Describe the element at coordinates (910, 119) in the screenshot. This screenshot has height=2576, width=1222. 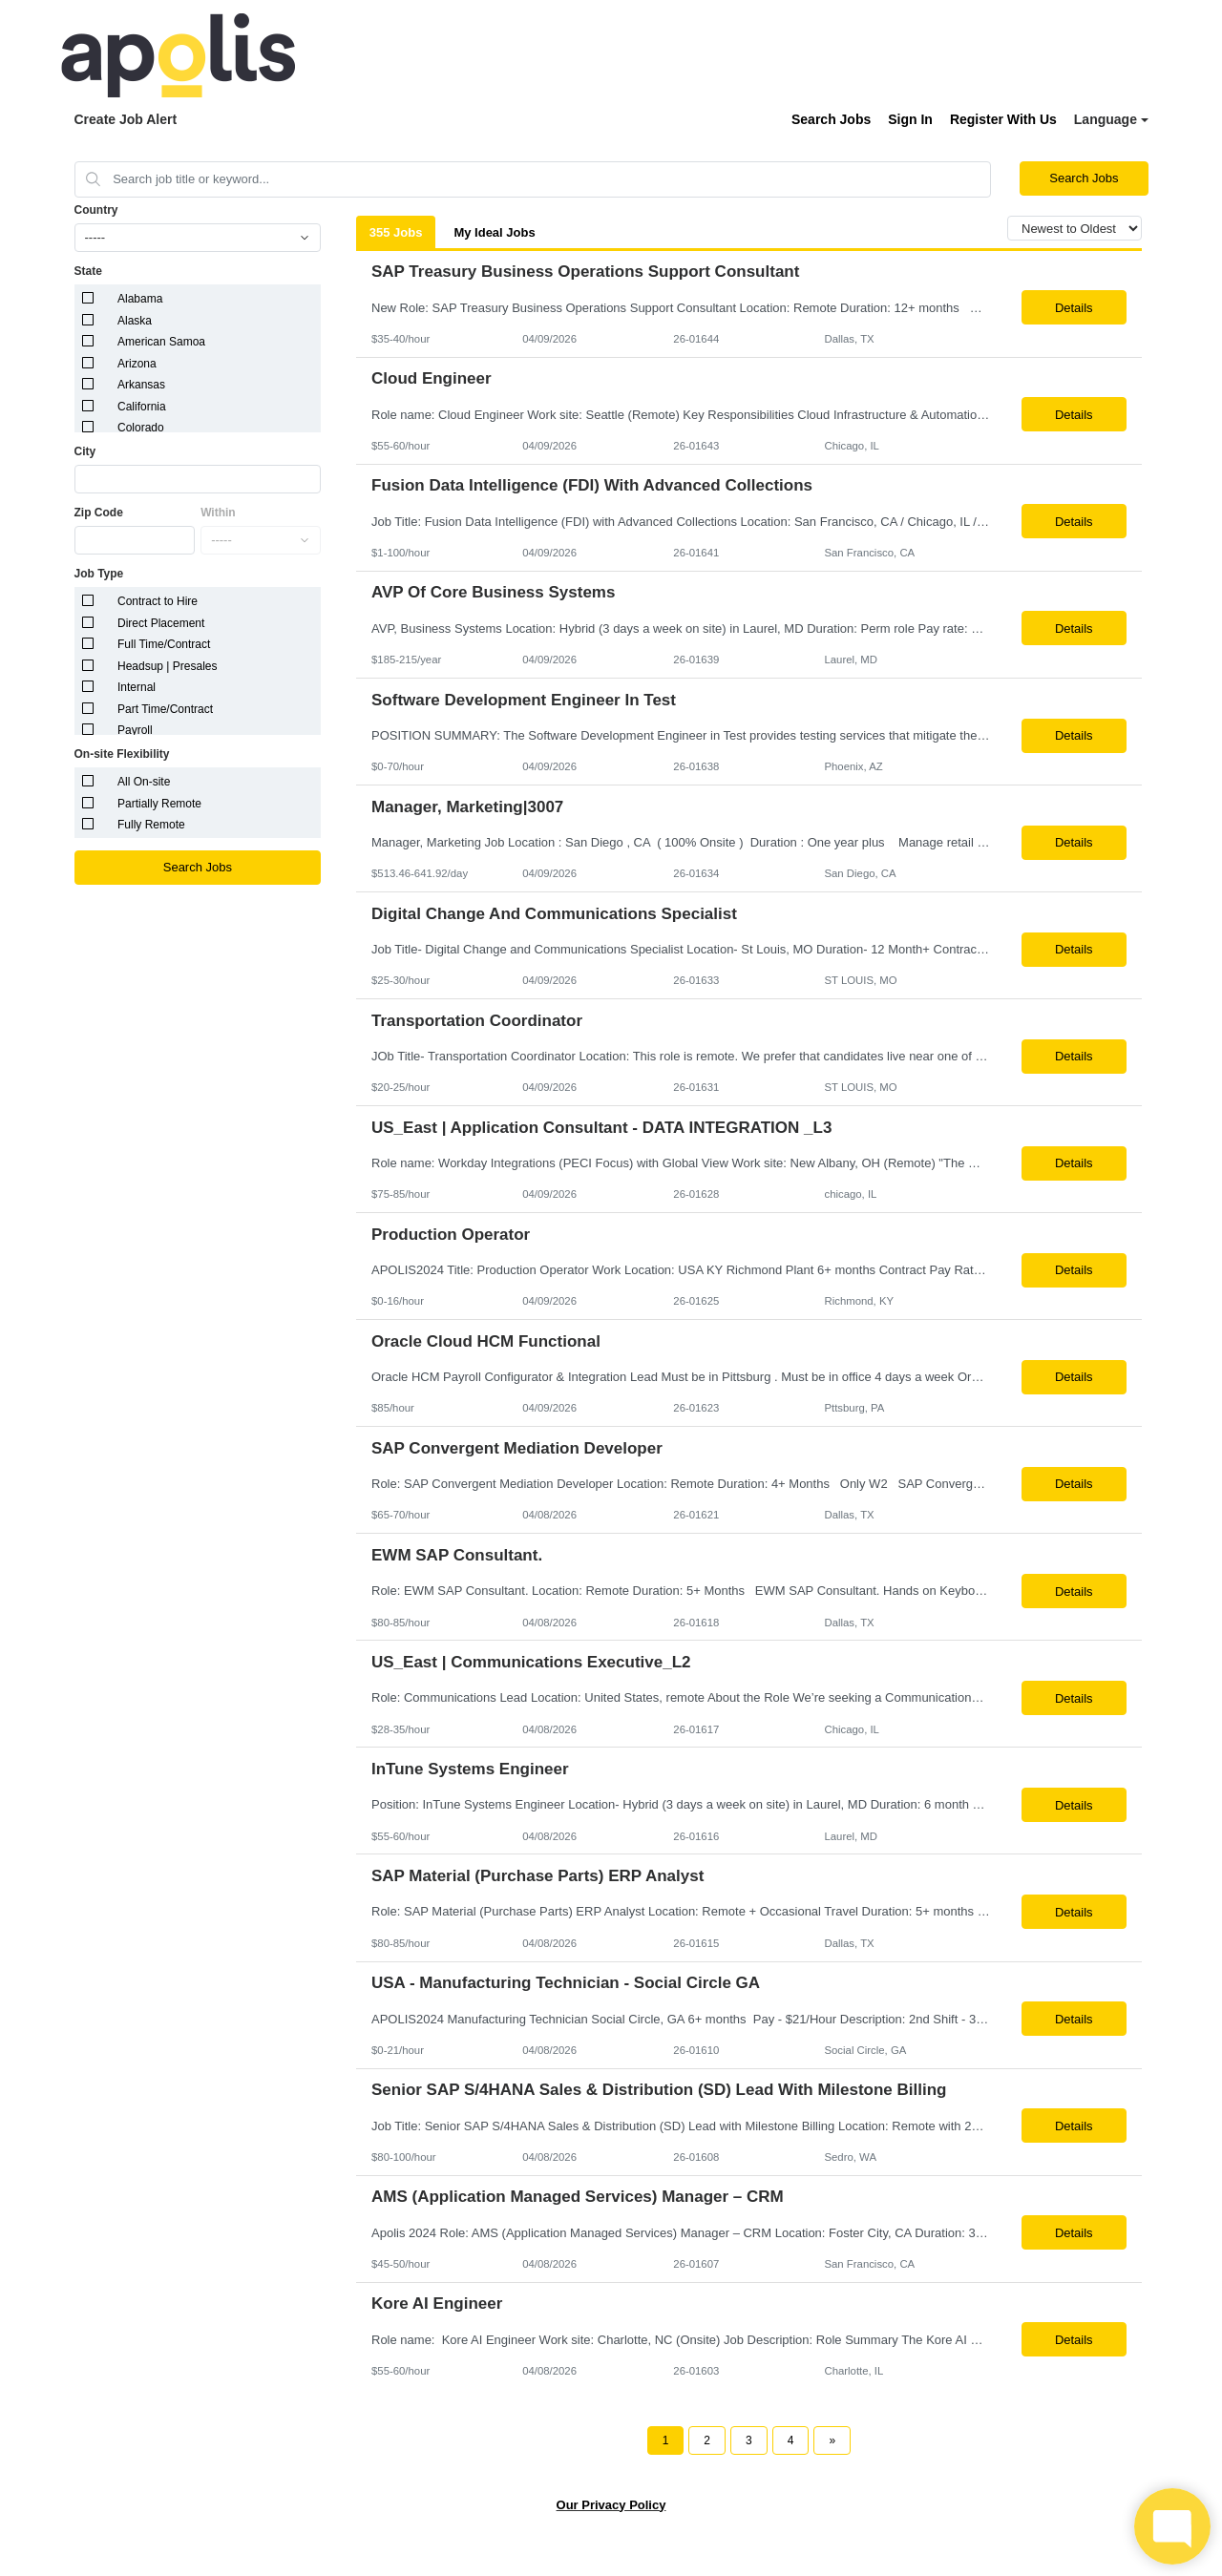
I see `Sign In` at that location.